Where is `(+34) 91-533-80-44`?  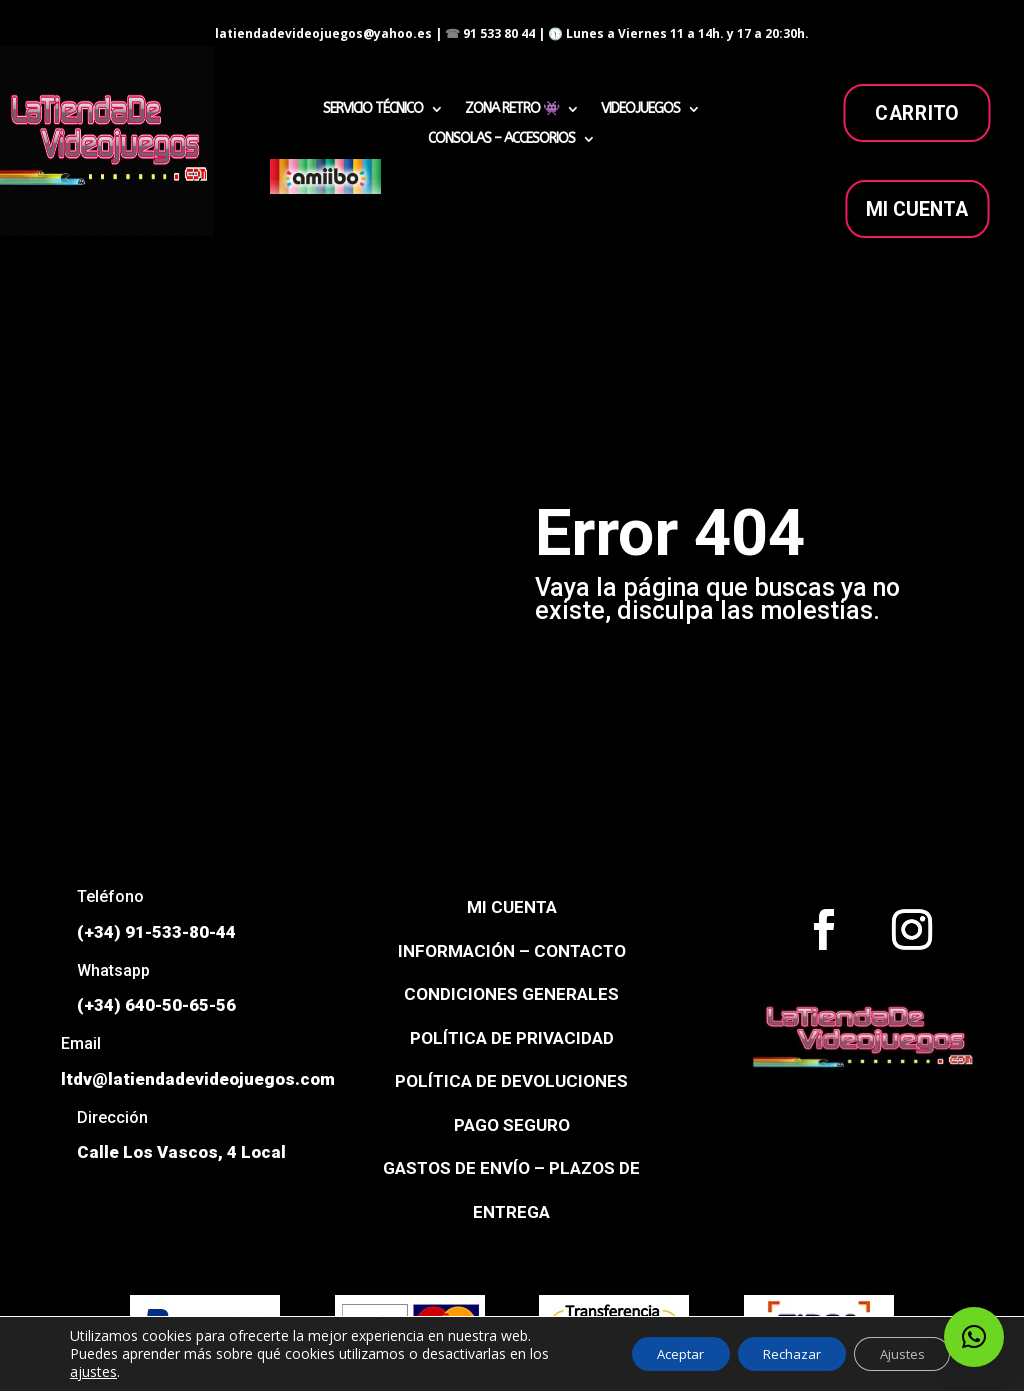
(+34) 91-533-80-44 is located at coordinates (156, 932).